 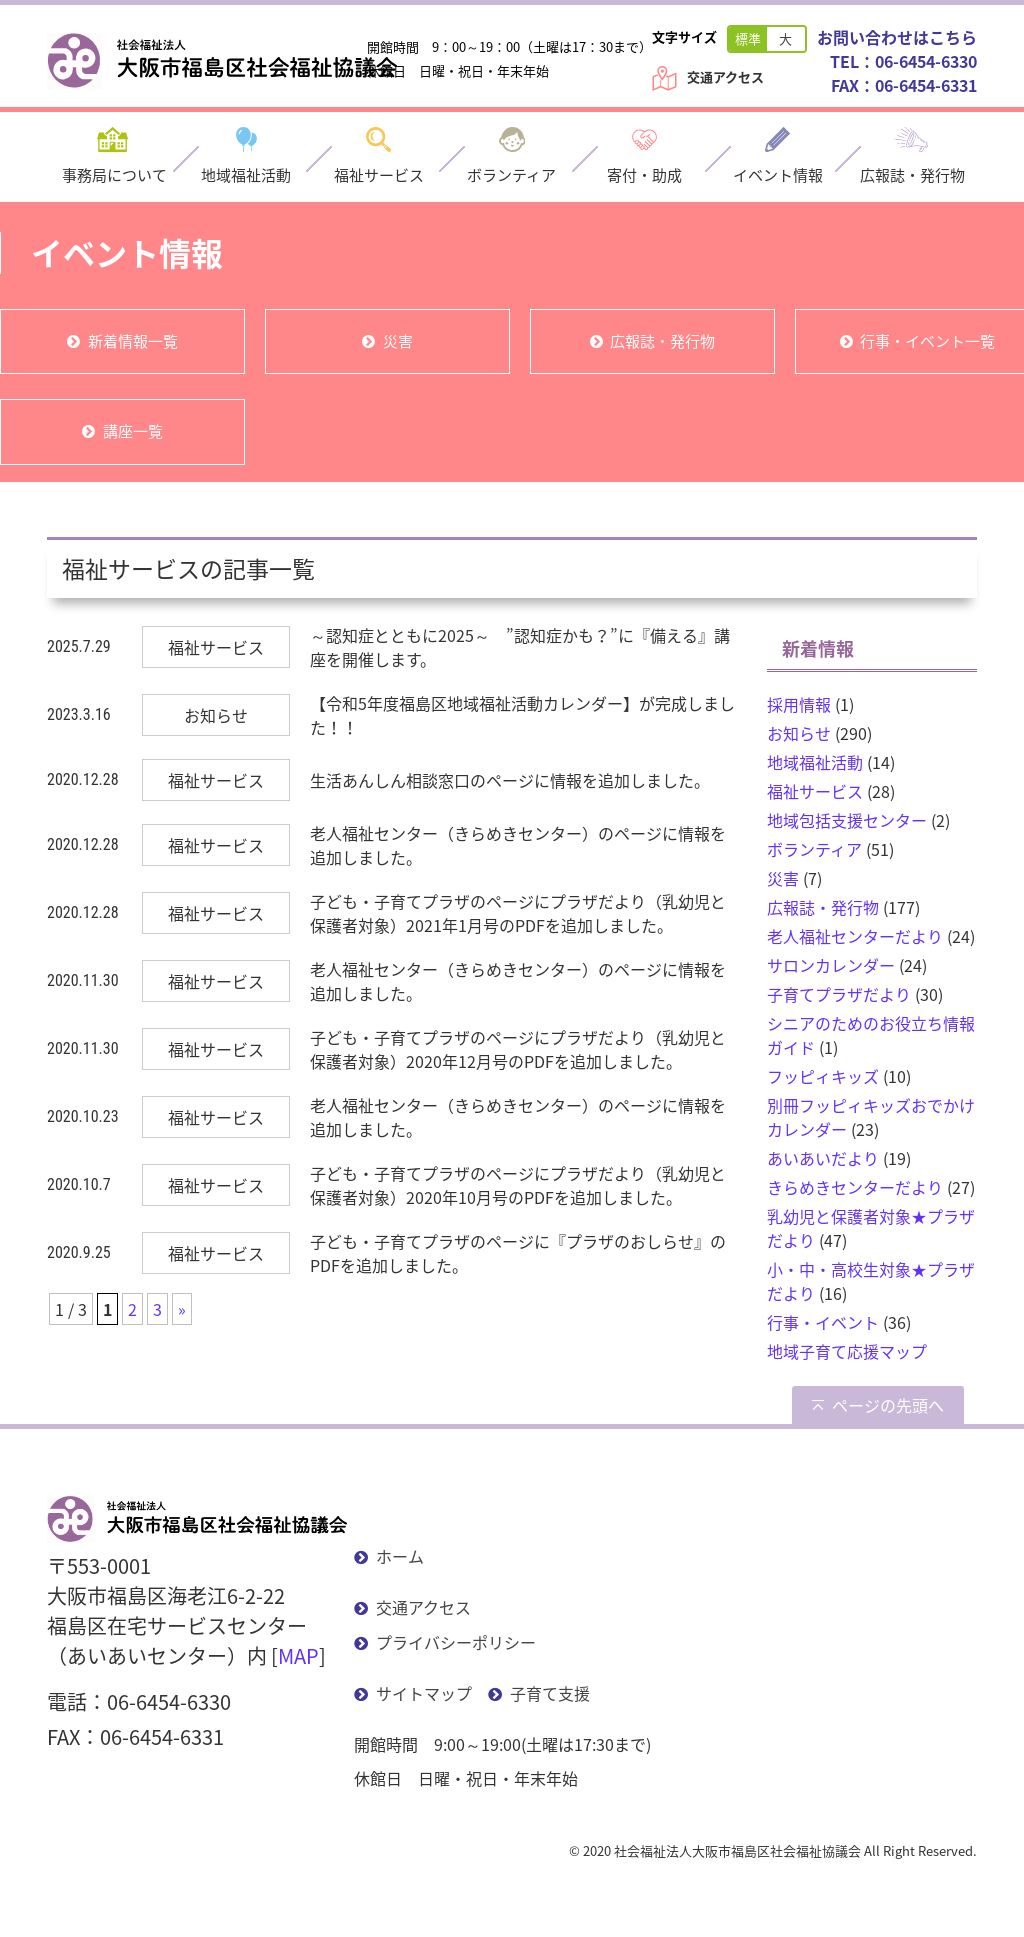 I want to click on 老人福祉センター（きらめきセンター）のページに情報を追加しました。, so click(x=518, y=845).